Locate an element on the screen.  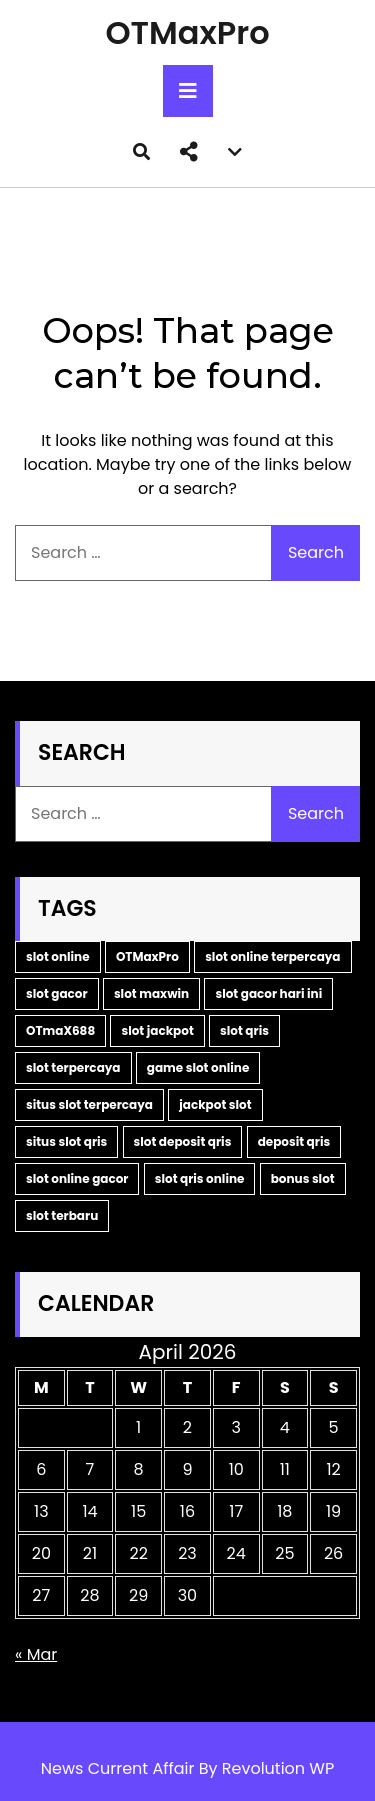
slot terbaru [slot terbaru (2 items)] is located at coordinates (62, 1215).